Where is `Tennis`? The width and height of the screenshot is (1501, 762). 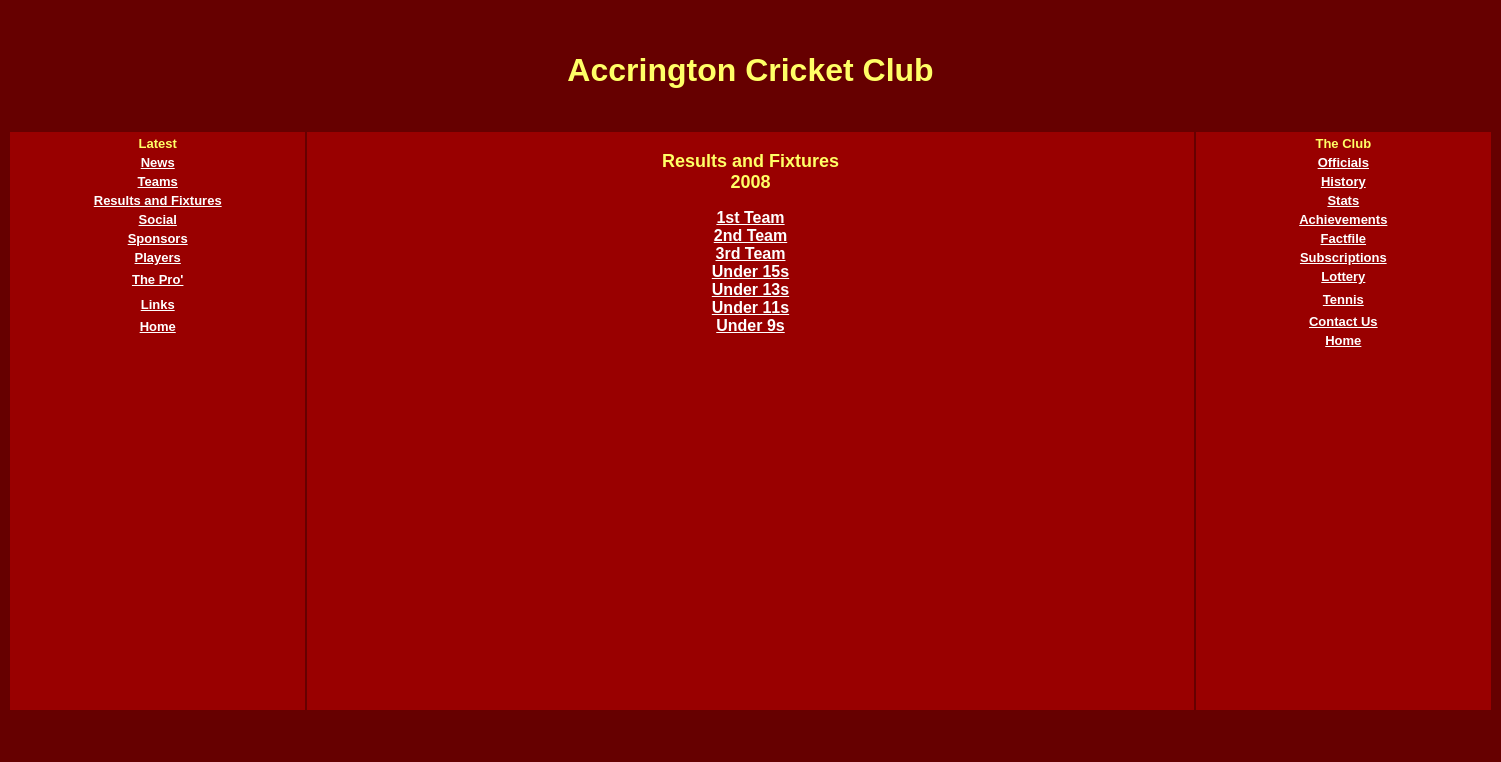 Tennis is located at coordinates (1343, 299).